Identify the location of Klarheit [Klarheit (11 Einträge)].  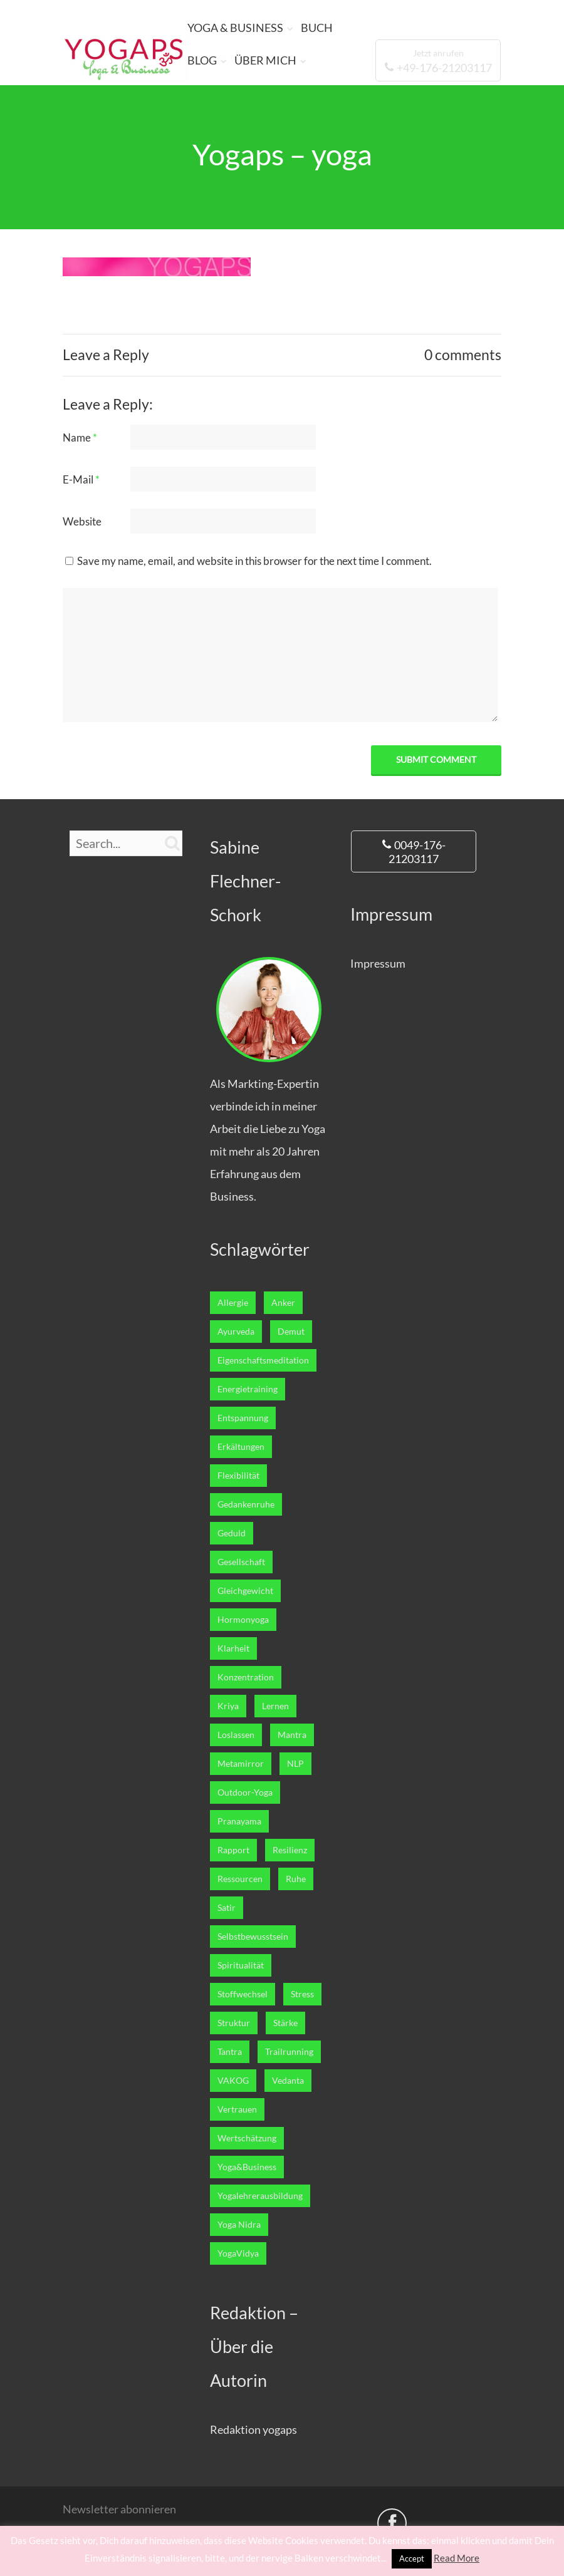
(233, 1648).